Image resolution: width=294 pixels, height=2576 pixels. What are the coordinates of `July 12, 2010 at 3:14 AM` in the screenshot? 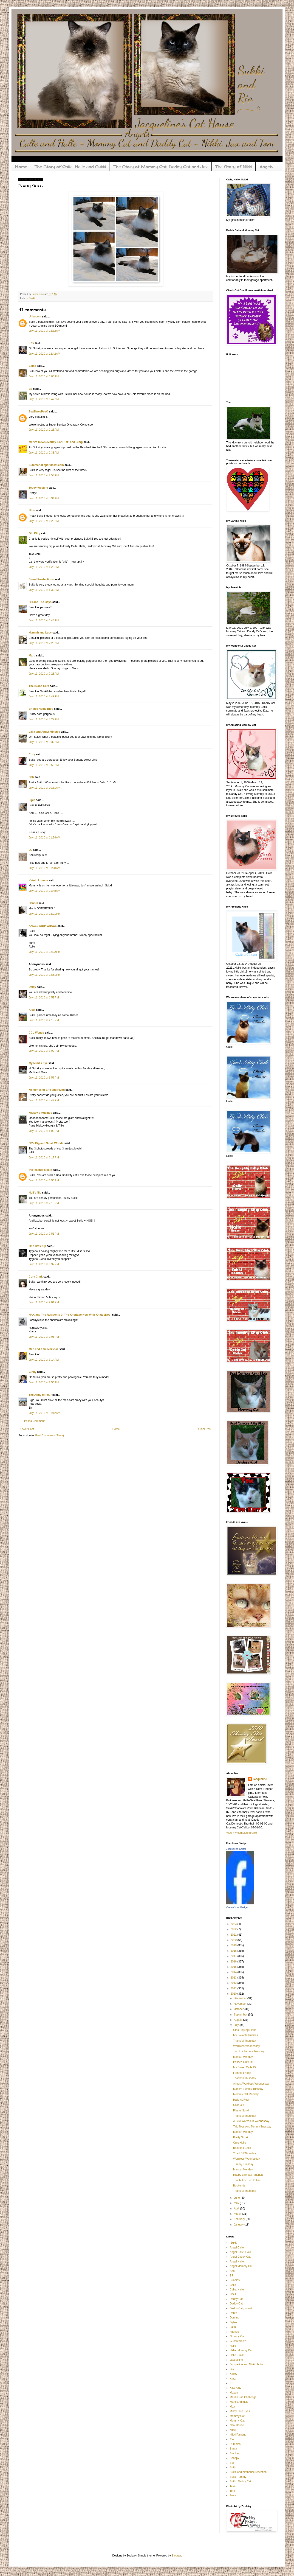 It's located at (44, 1359).